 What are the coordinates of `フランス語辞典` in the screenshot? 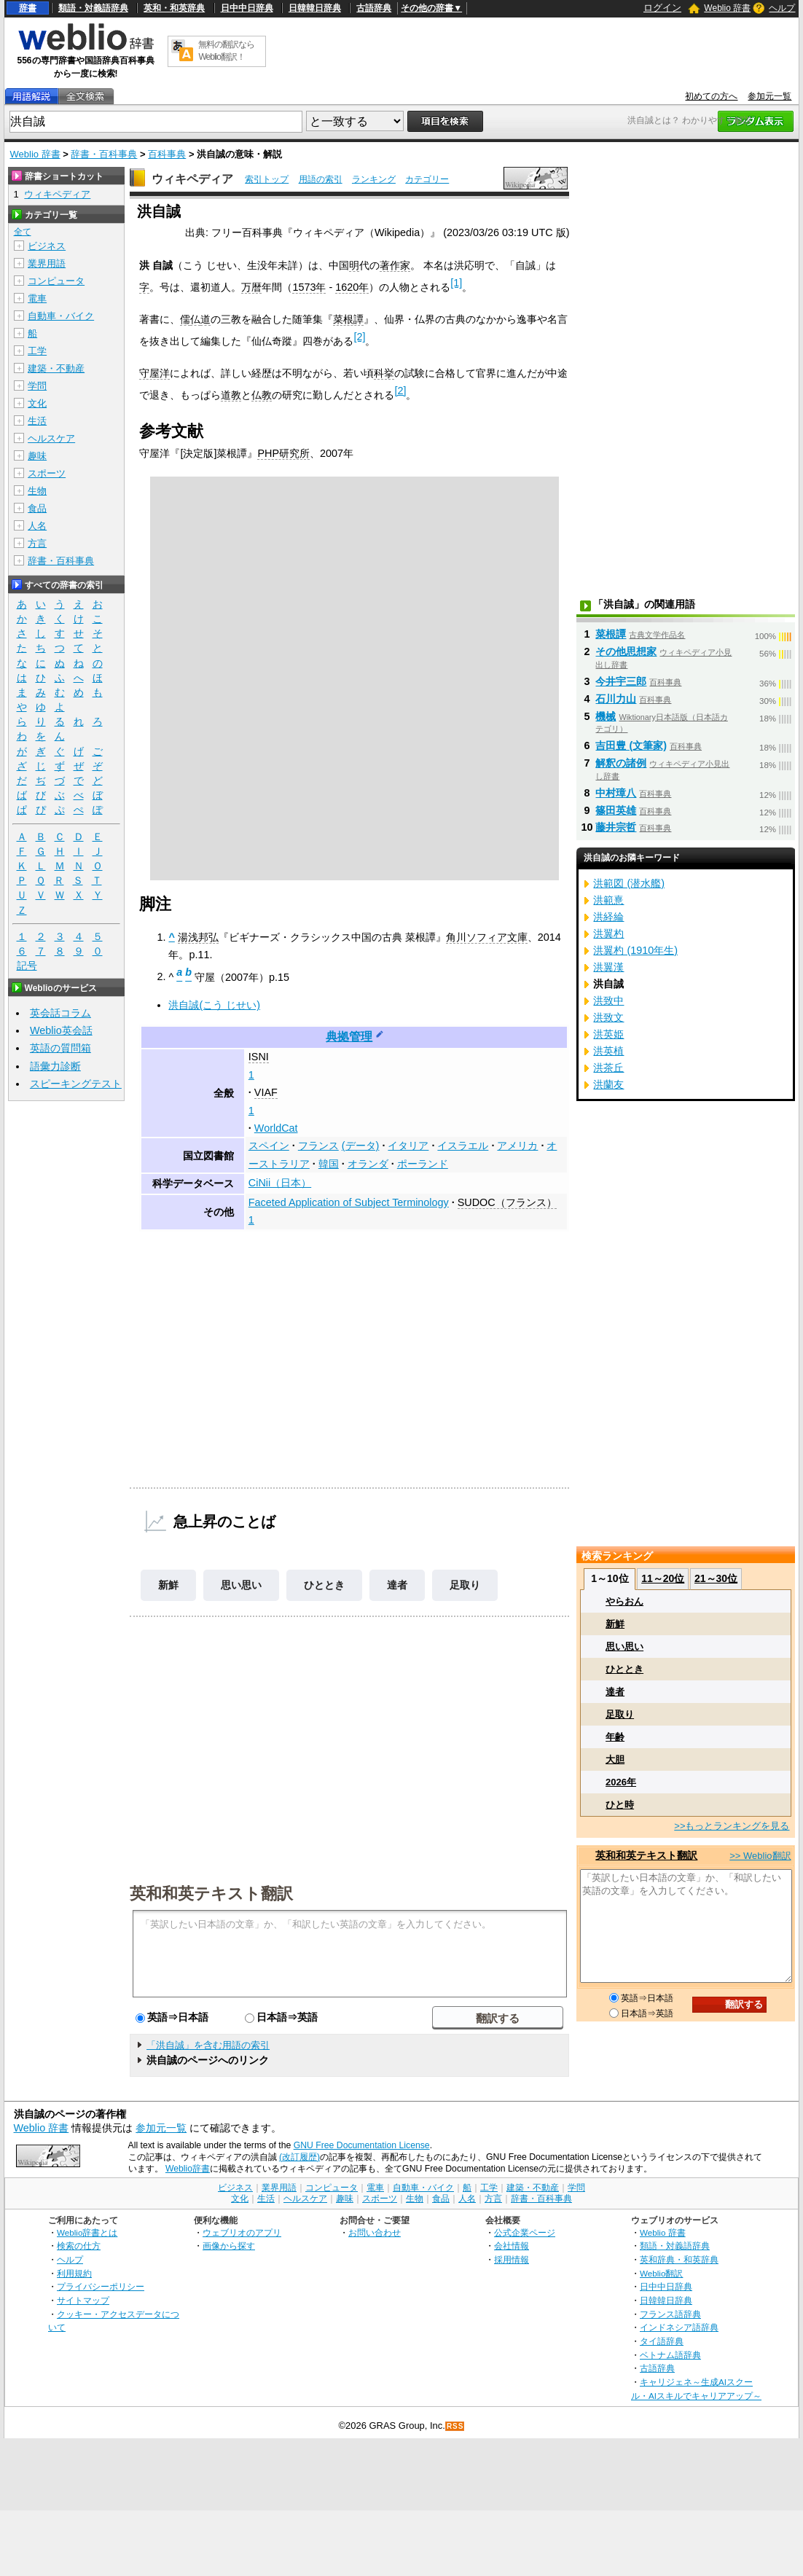 It's located at (670, 2314).